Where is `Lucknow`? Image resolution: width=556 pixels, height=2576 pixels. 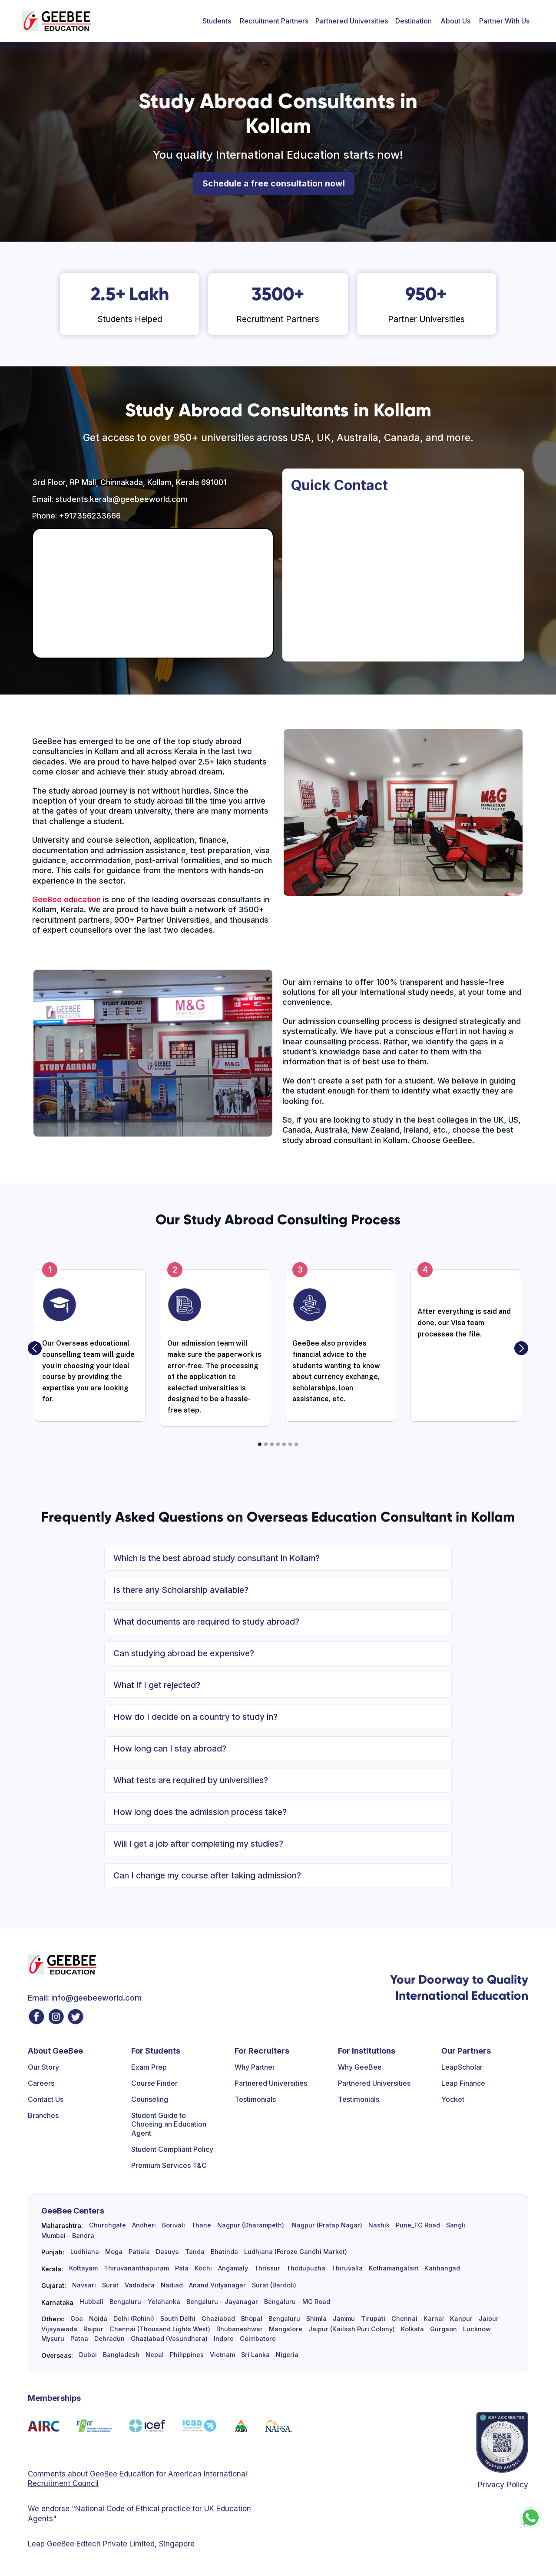
Lucknow is located at coordinates (477, 2329).